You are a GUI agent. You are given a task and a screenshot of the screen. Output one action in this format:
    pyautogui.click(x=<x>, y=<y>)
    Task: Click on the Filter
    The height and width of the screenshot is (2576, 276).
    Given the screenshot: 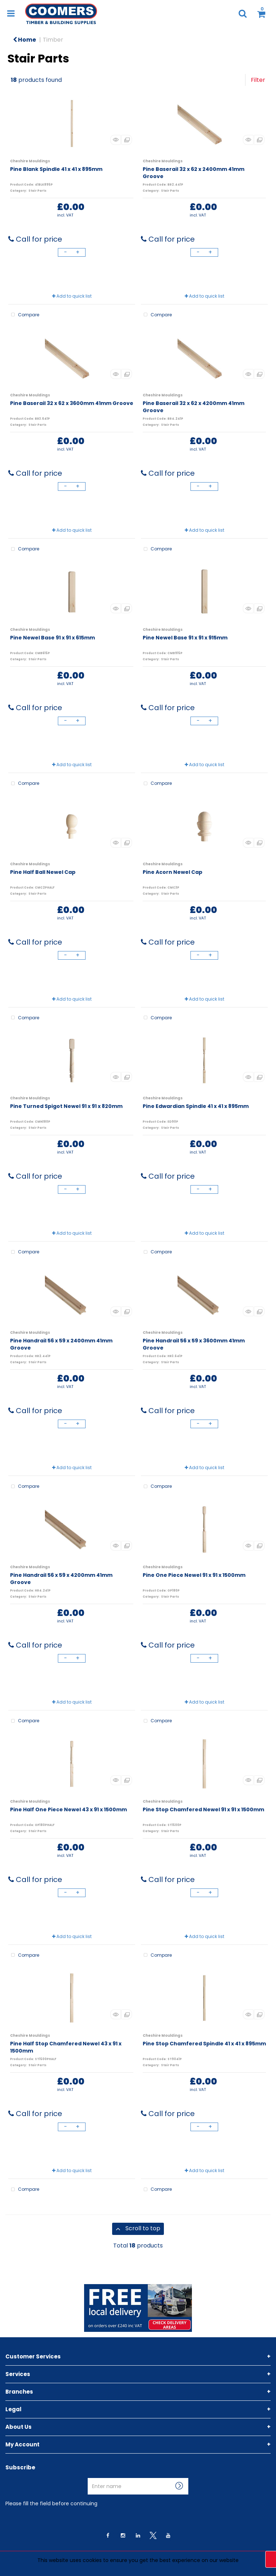 What is the action you would take?
    pyautogui.click(x=258, y=80)
    